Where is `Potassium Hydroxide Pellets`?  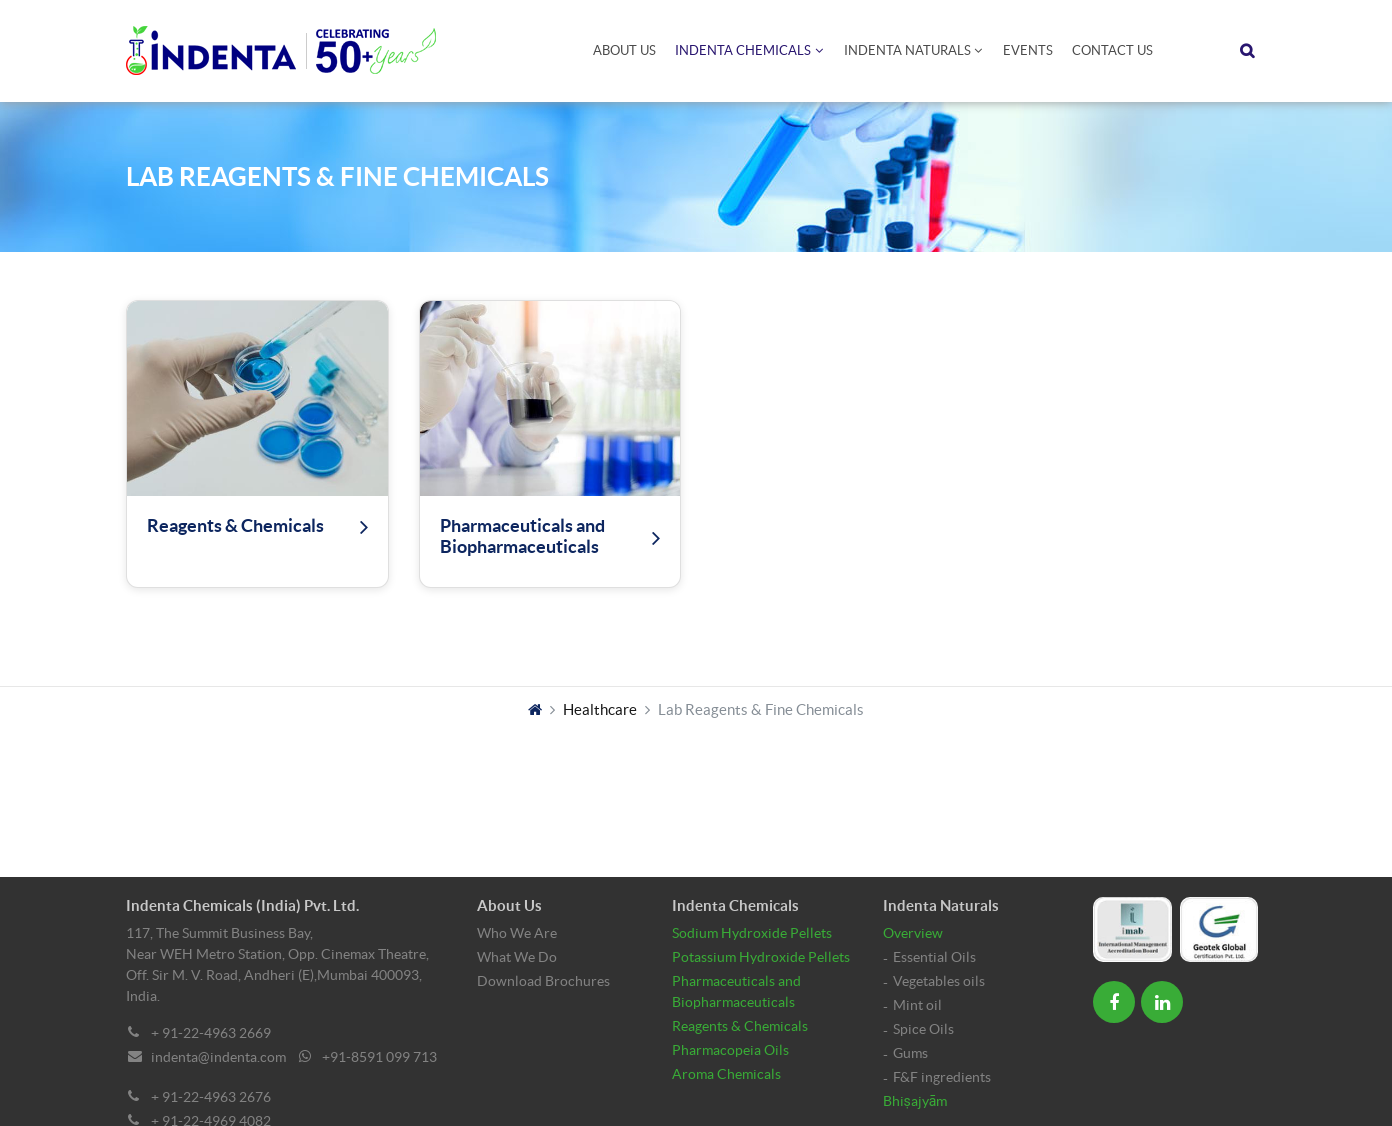 Potassium Hydroxide Pellets is located at coordinates (761, 957).